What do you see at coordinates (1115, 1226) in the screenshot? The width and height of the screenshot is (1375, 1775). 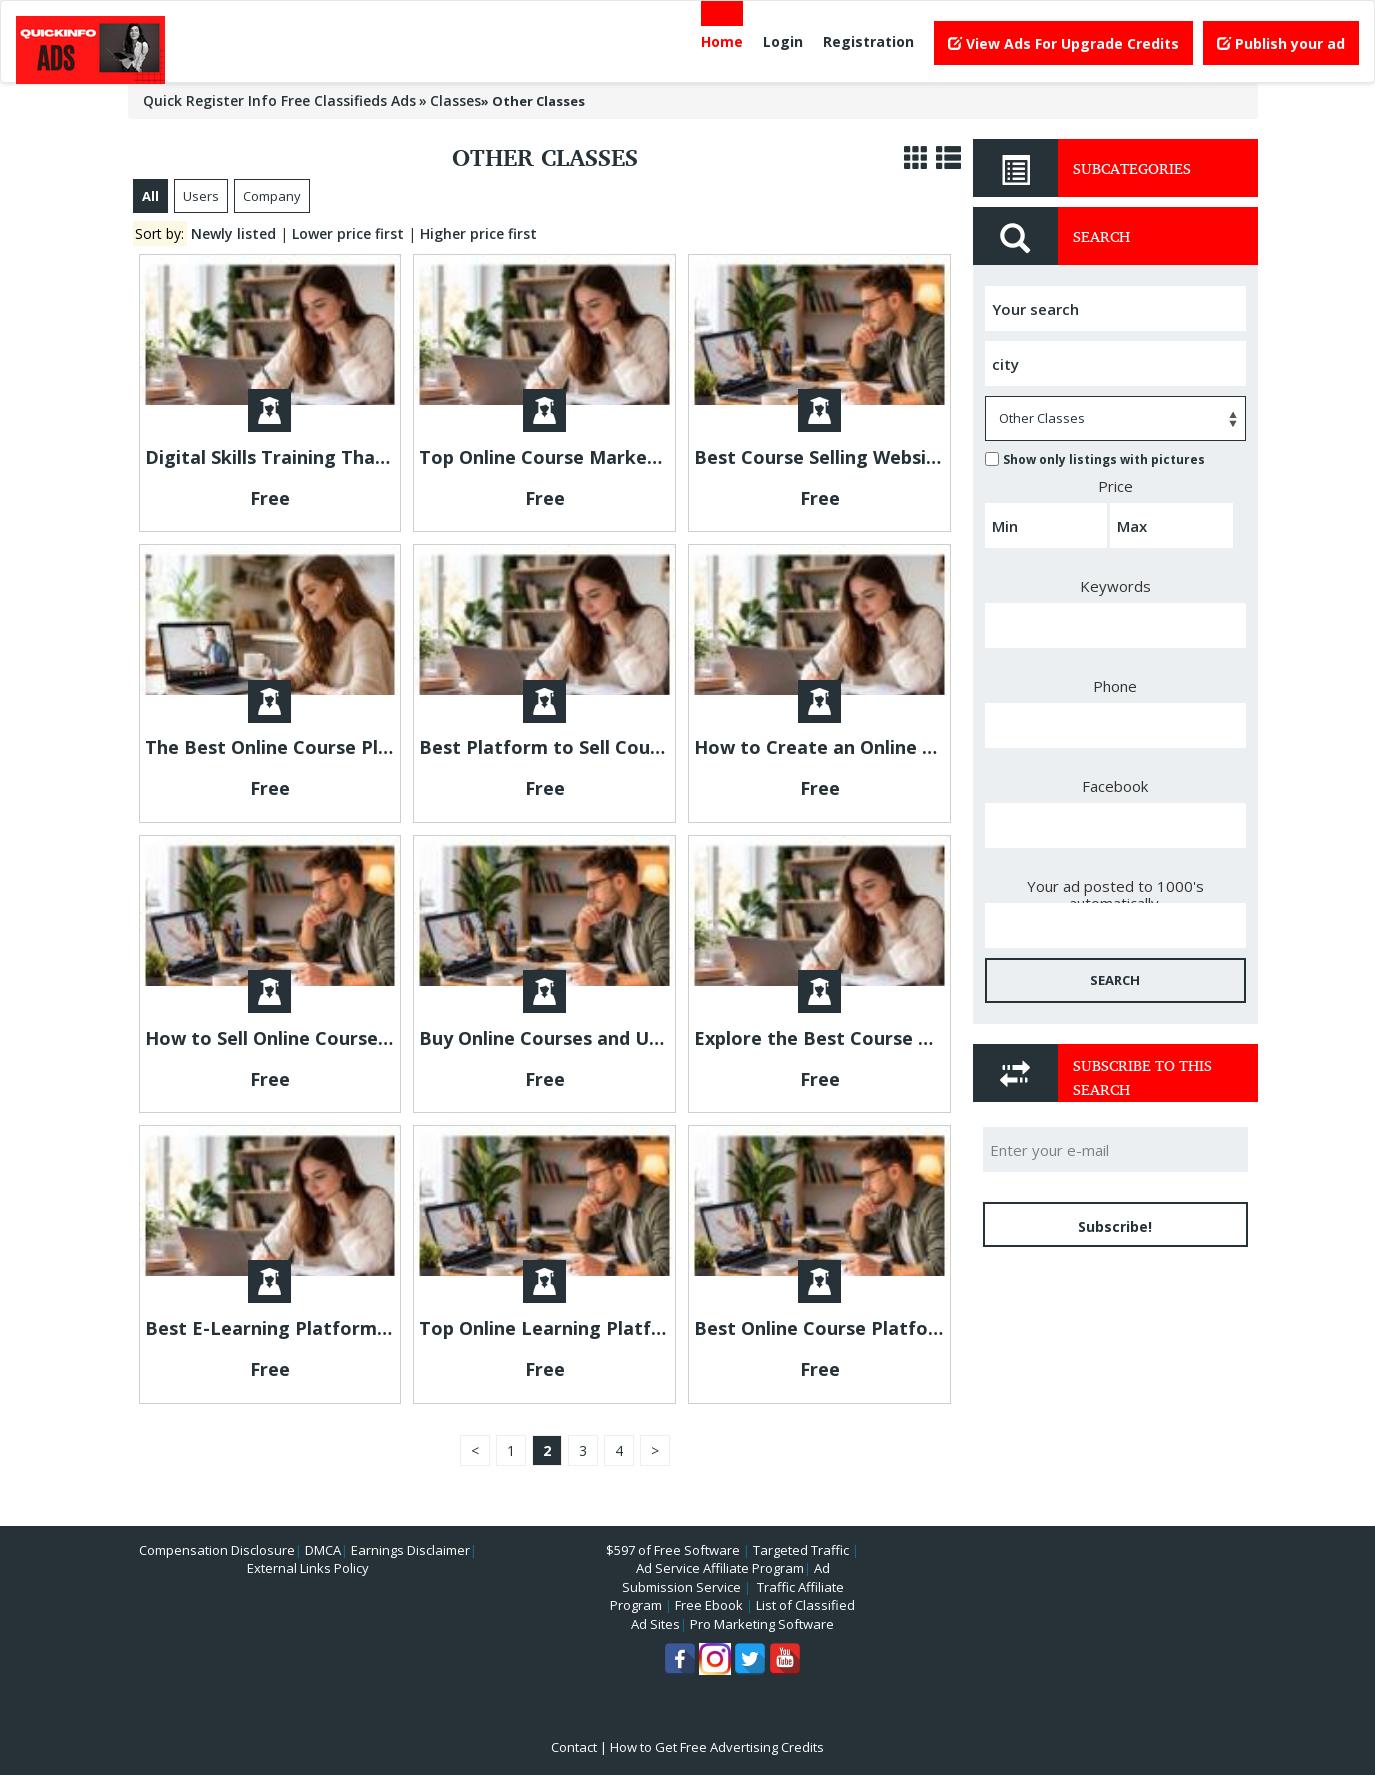 I see `Subscribe!` at bounding box center [1115, 1226].